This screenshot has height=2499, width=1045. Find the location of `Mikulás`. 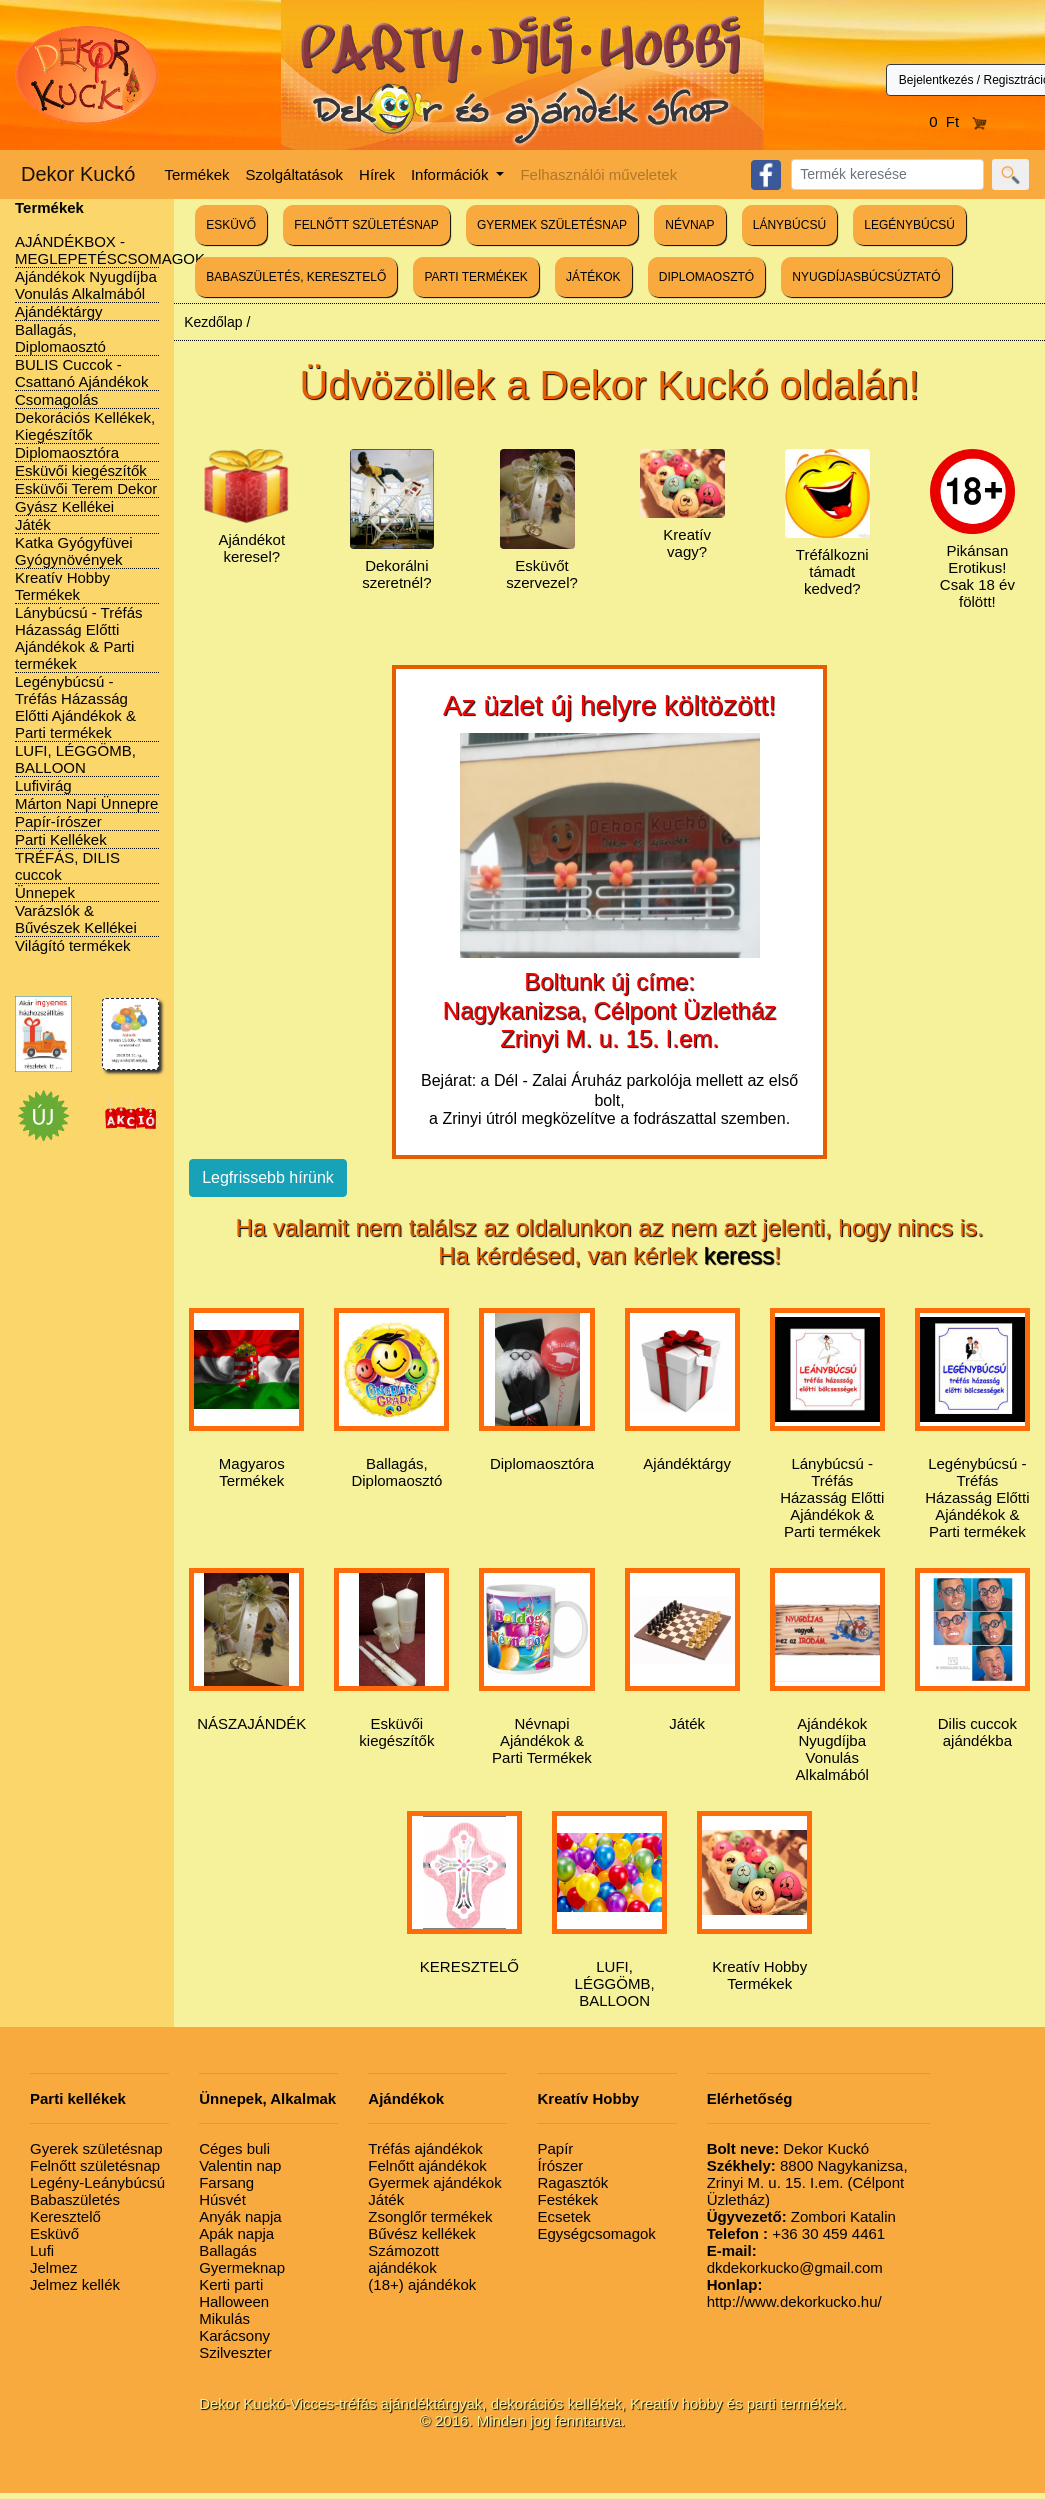

Mikulás is located at coordinates (224, 2318).